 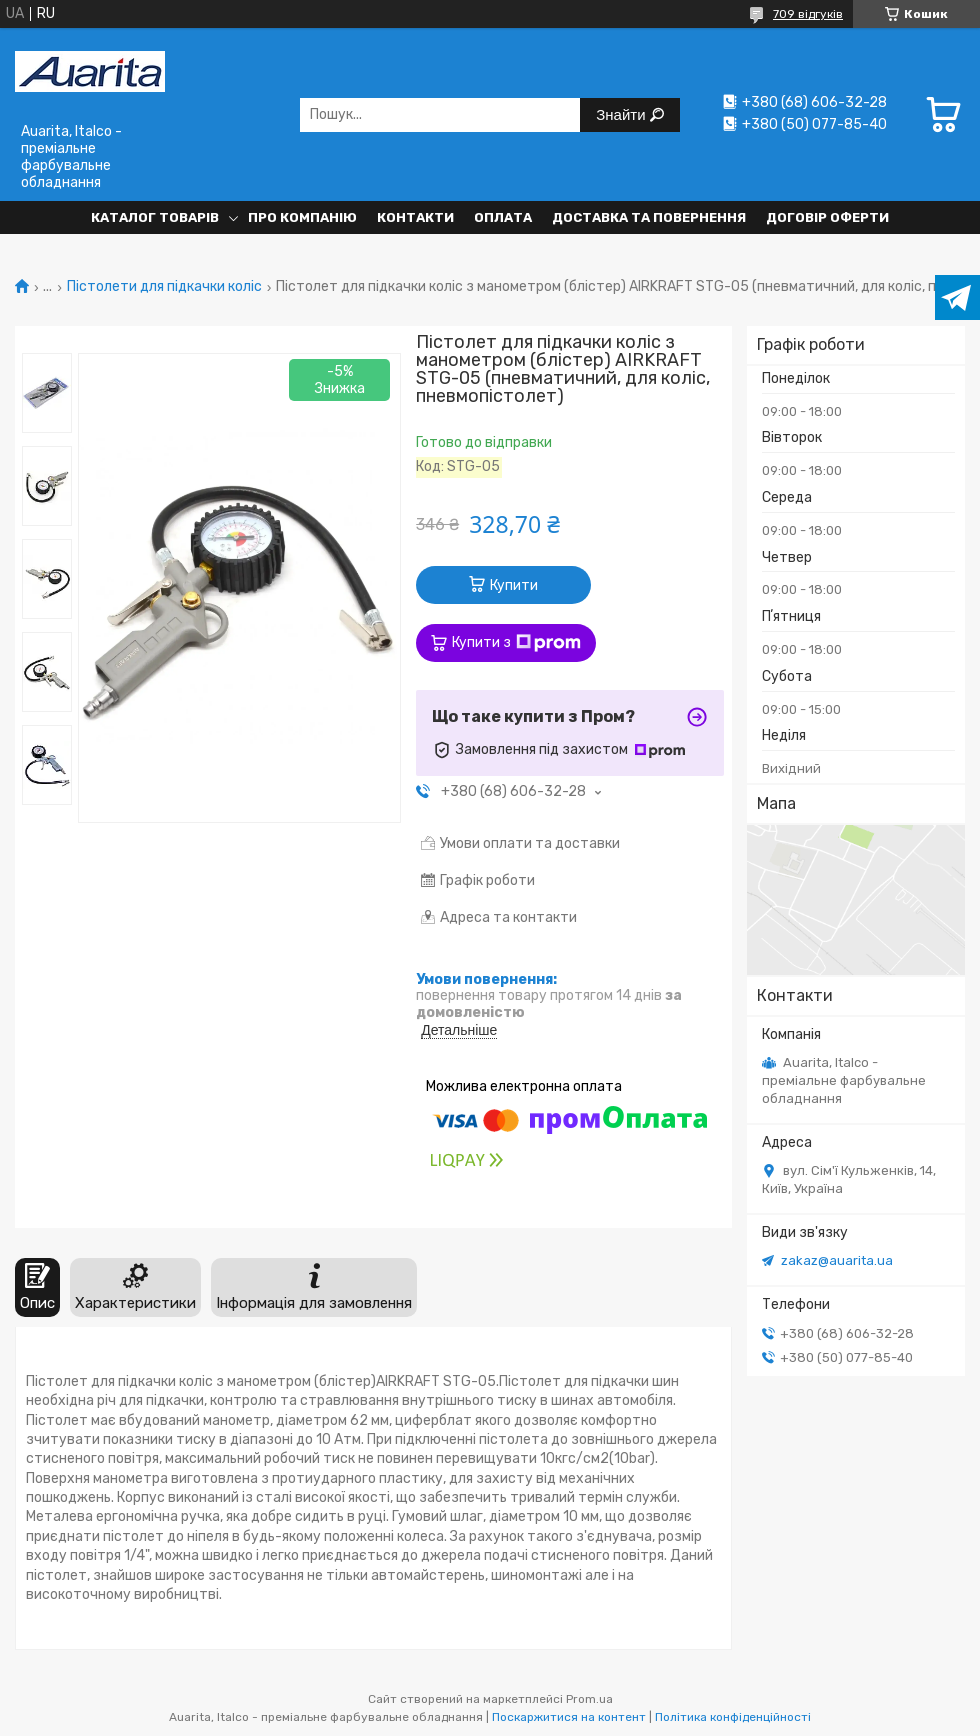 What do you see at coordinates (503, 217) in the screenshot?
I see `Оплата` at bounding box center [503, 217].